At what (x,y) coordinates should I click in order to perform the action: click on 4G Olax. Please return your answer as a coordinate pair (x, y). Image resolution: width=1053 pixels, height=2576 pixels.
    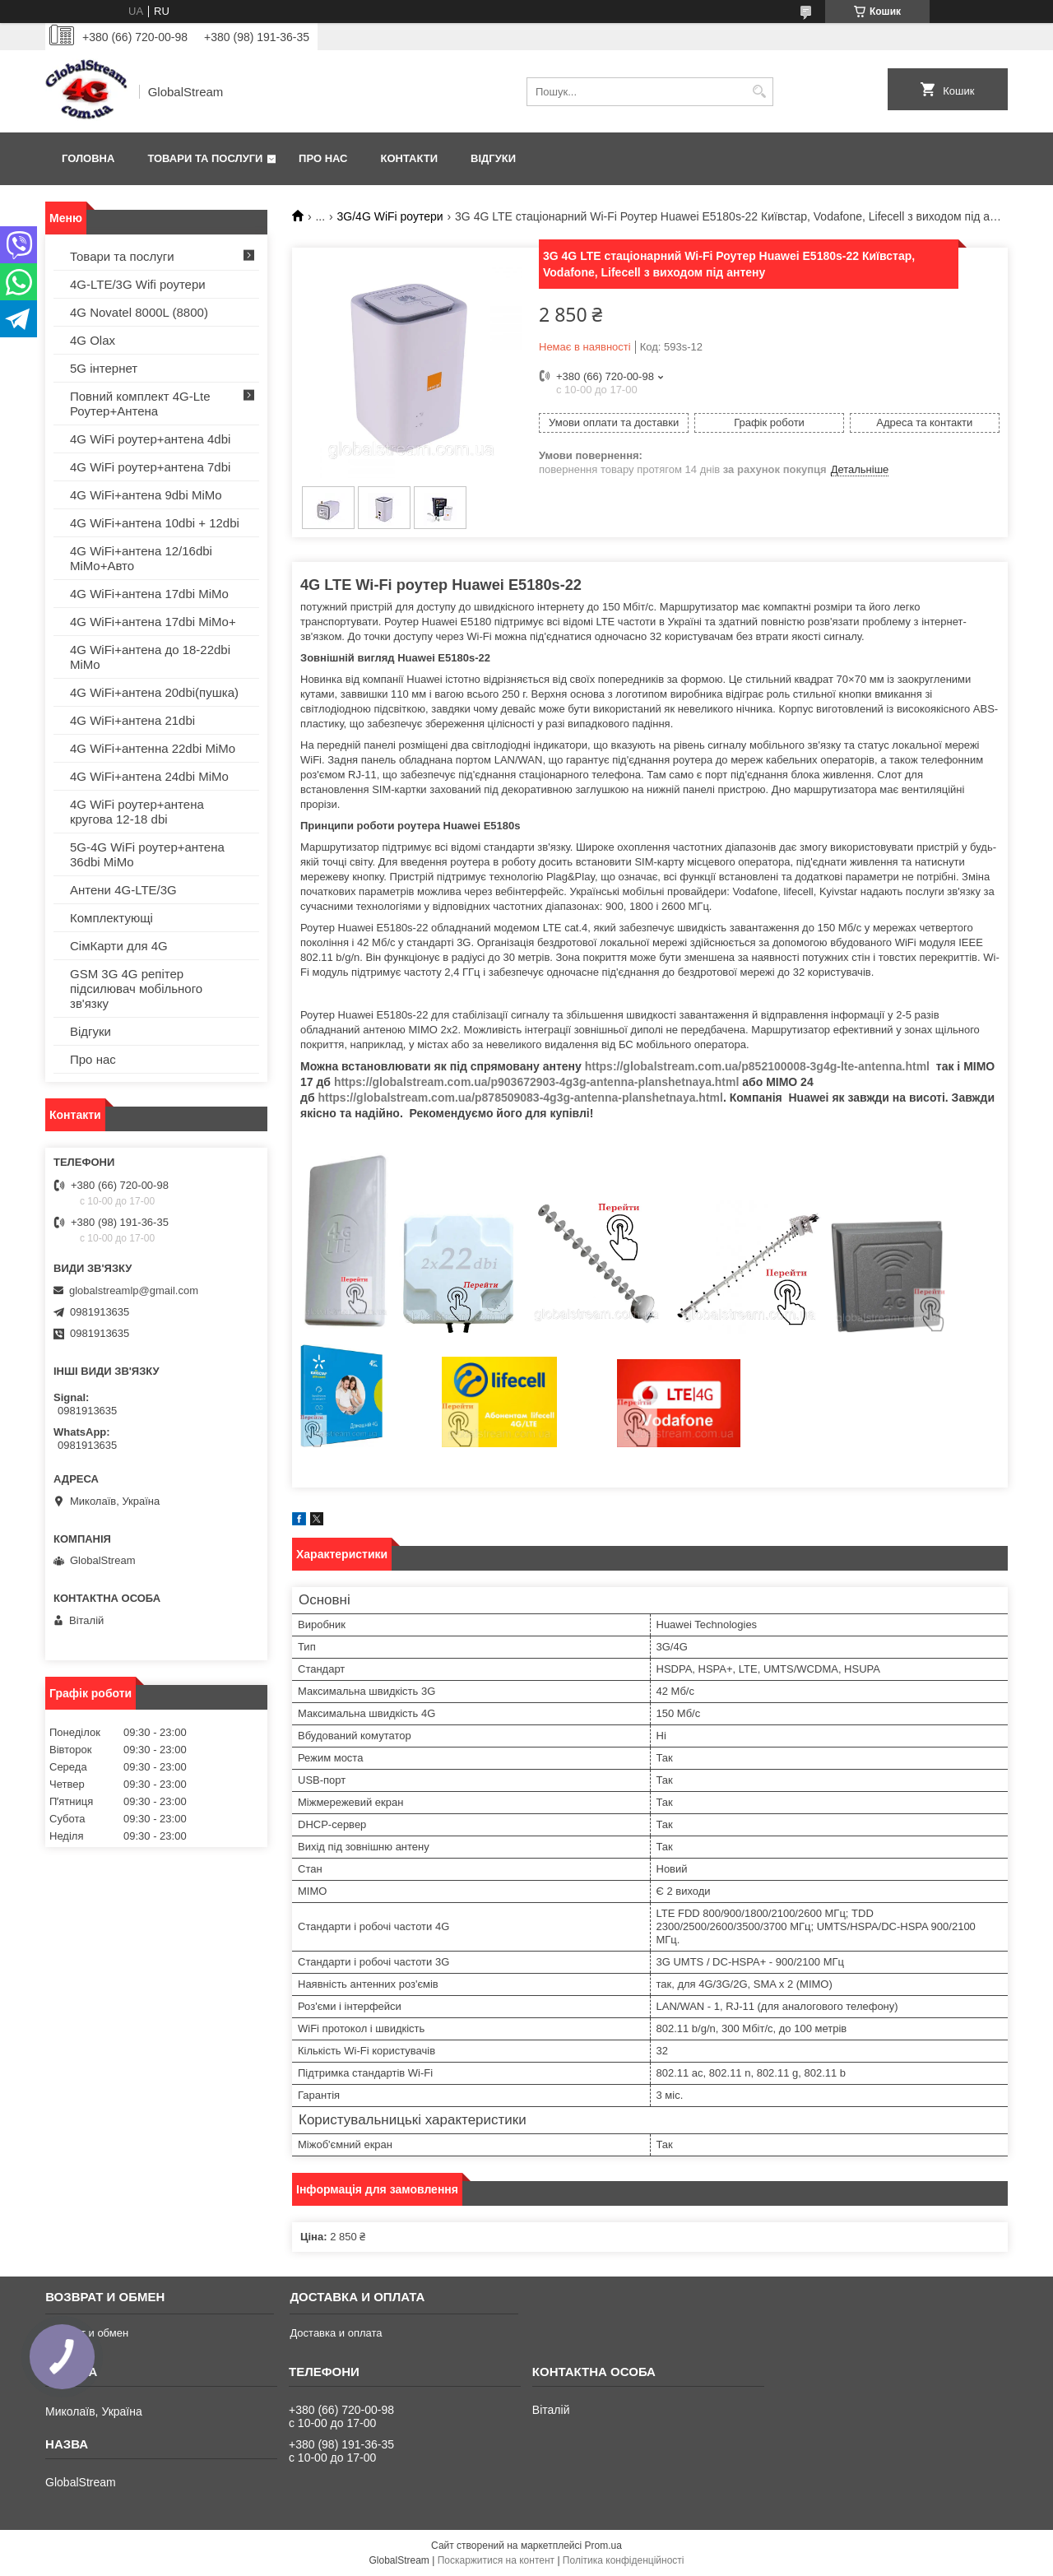
    Looking at the image, I should click on (92, 340).